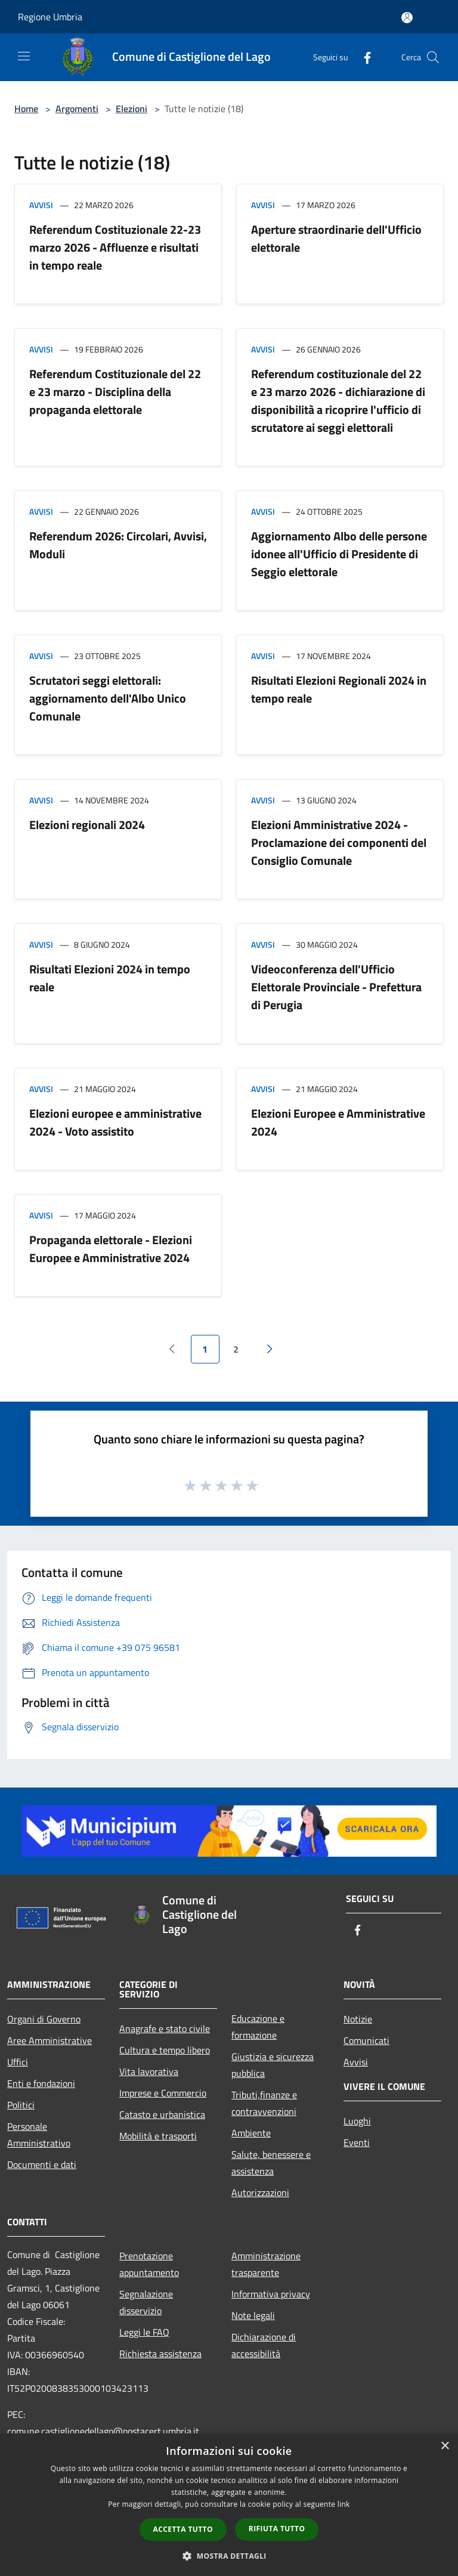 Image resolution: width=458 pixels, height=2576 pixels. Describe the element at coordinates (149, 2264) in the screenshot. I see `Prenotazione appuntamento` at that location.